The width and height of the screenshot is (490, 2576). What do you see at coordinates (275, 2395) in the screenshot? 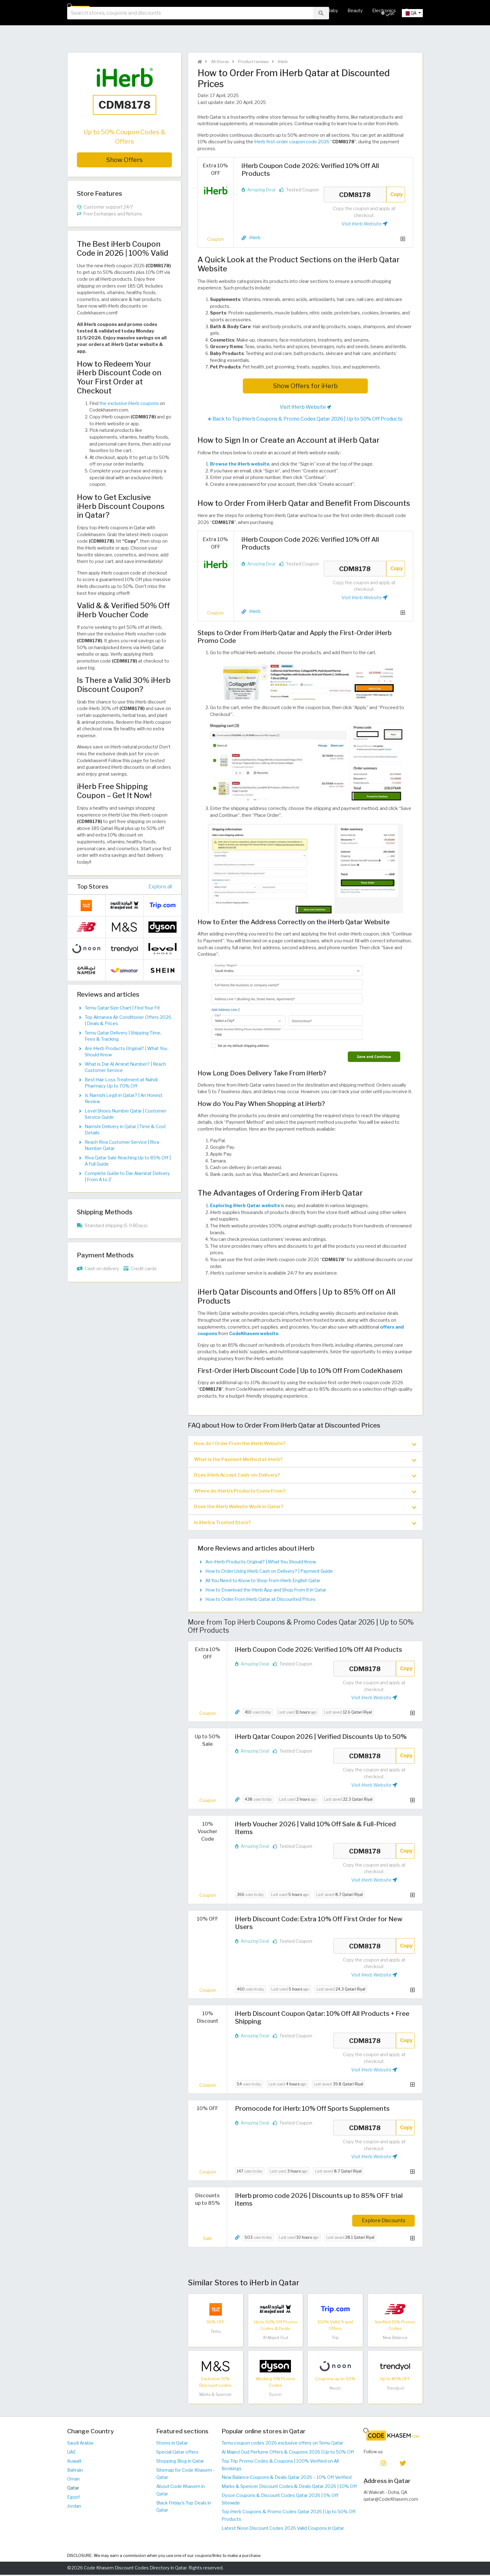
I see `Dyson` at bounding box center [275, 2395].